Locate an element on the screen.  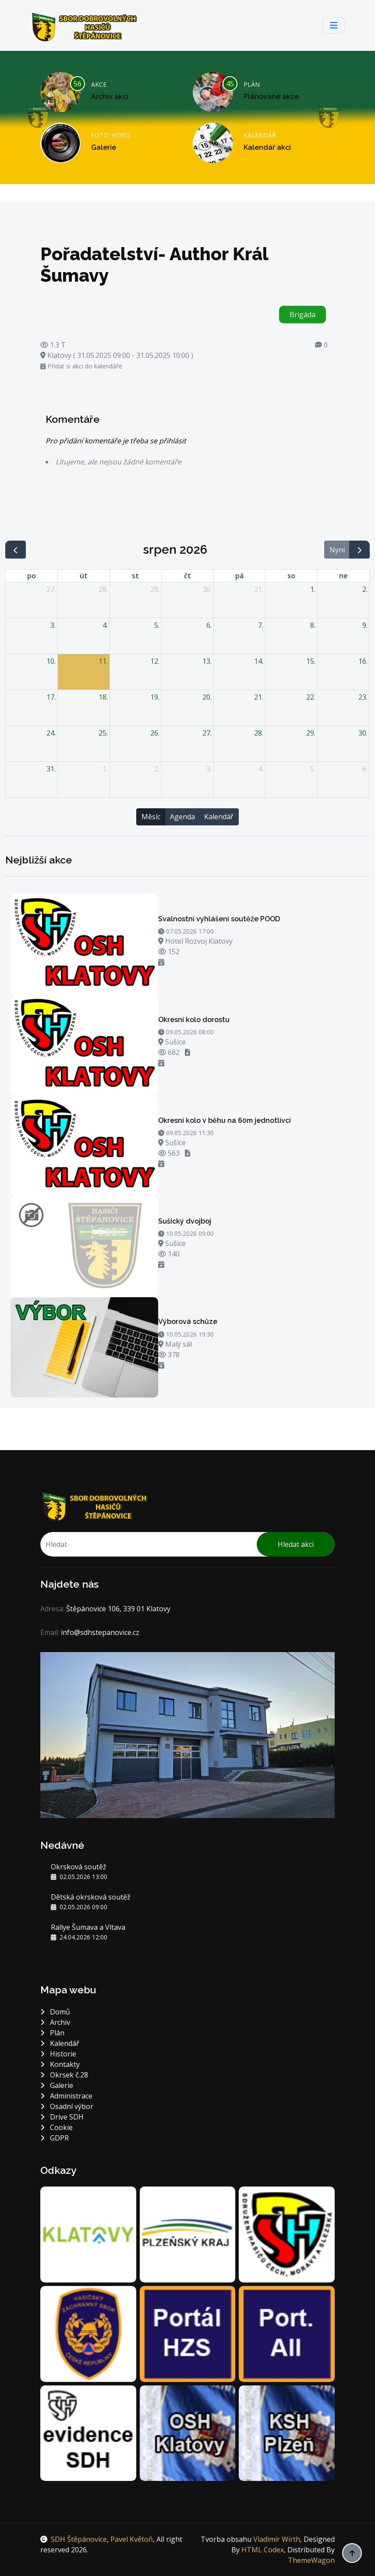
Hledat akci is located at coordinates (296, 1544).